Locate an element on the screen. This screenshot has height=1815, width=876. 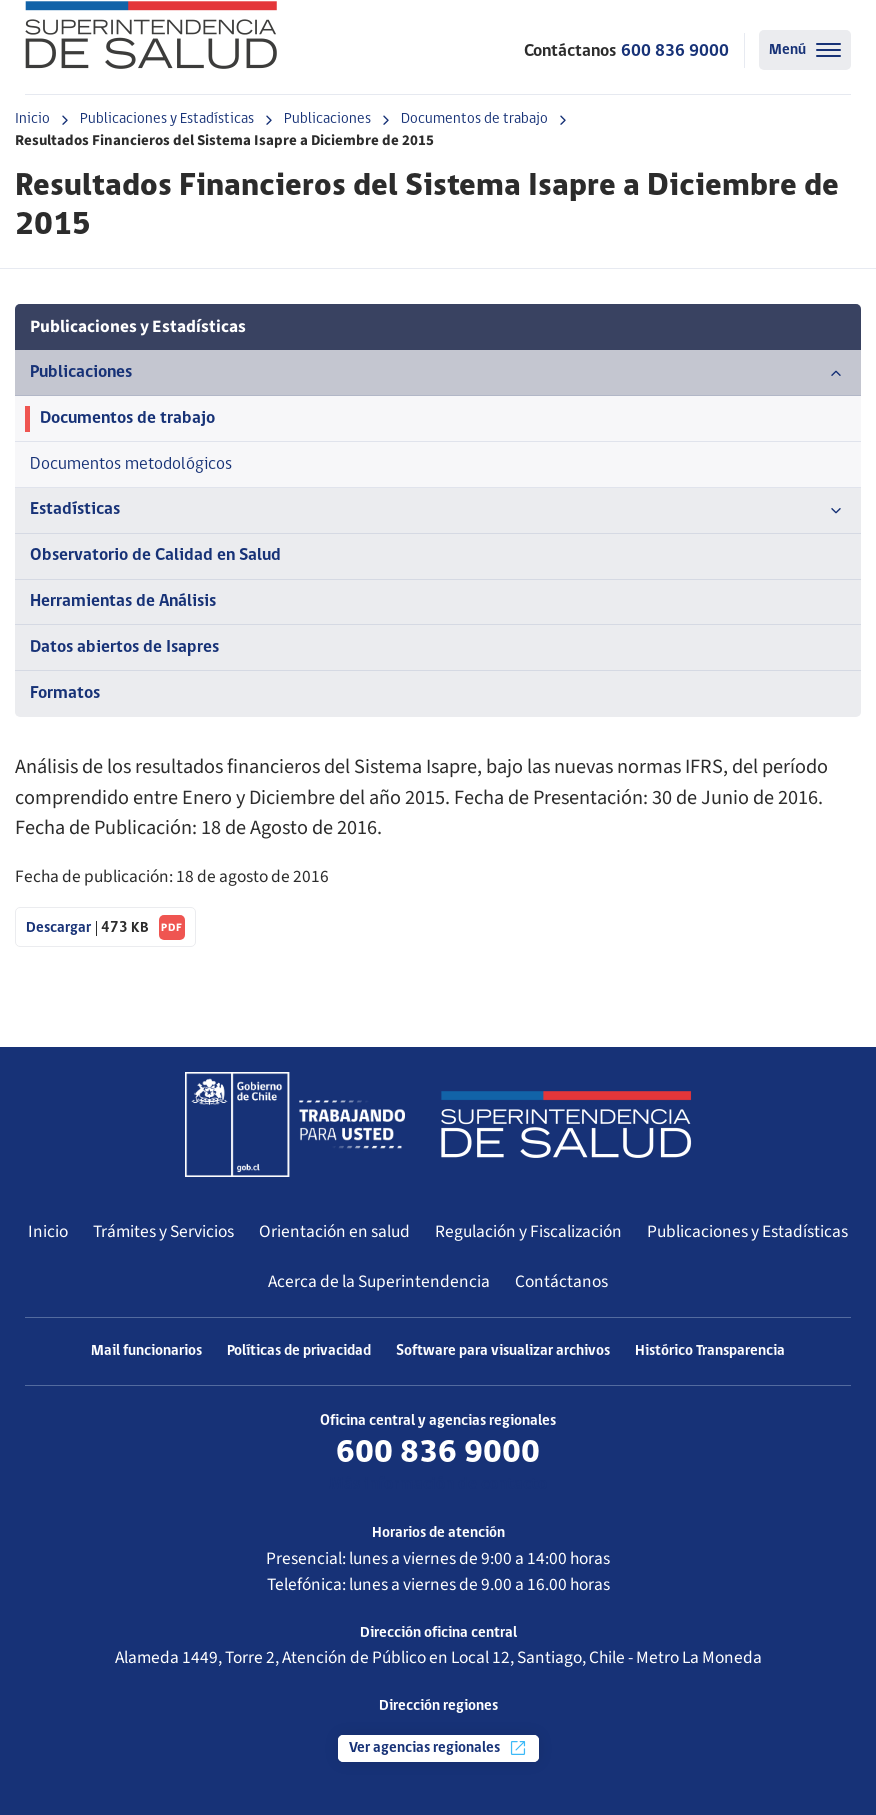
Acerca de la Superintendencia is located at coordinates (379, 1281).